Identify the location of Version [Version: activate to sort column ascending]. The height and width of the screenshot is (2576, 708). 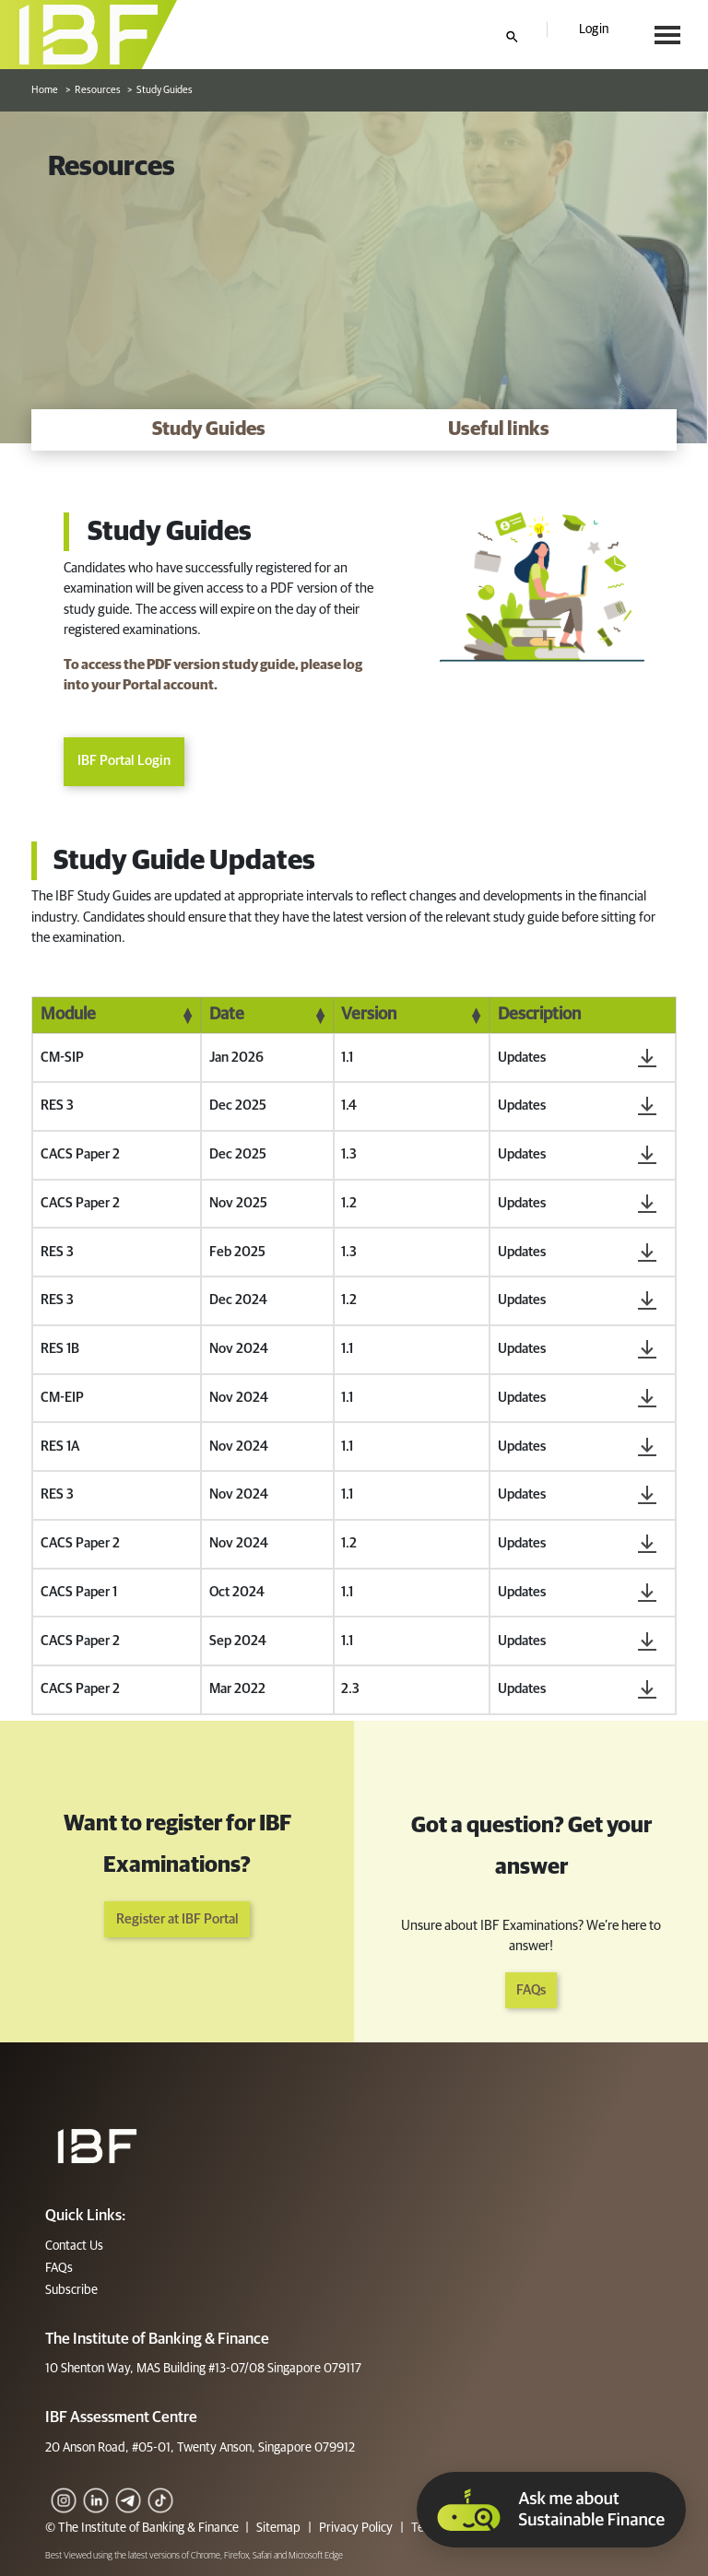
(368, 1015).